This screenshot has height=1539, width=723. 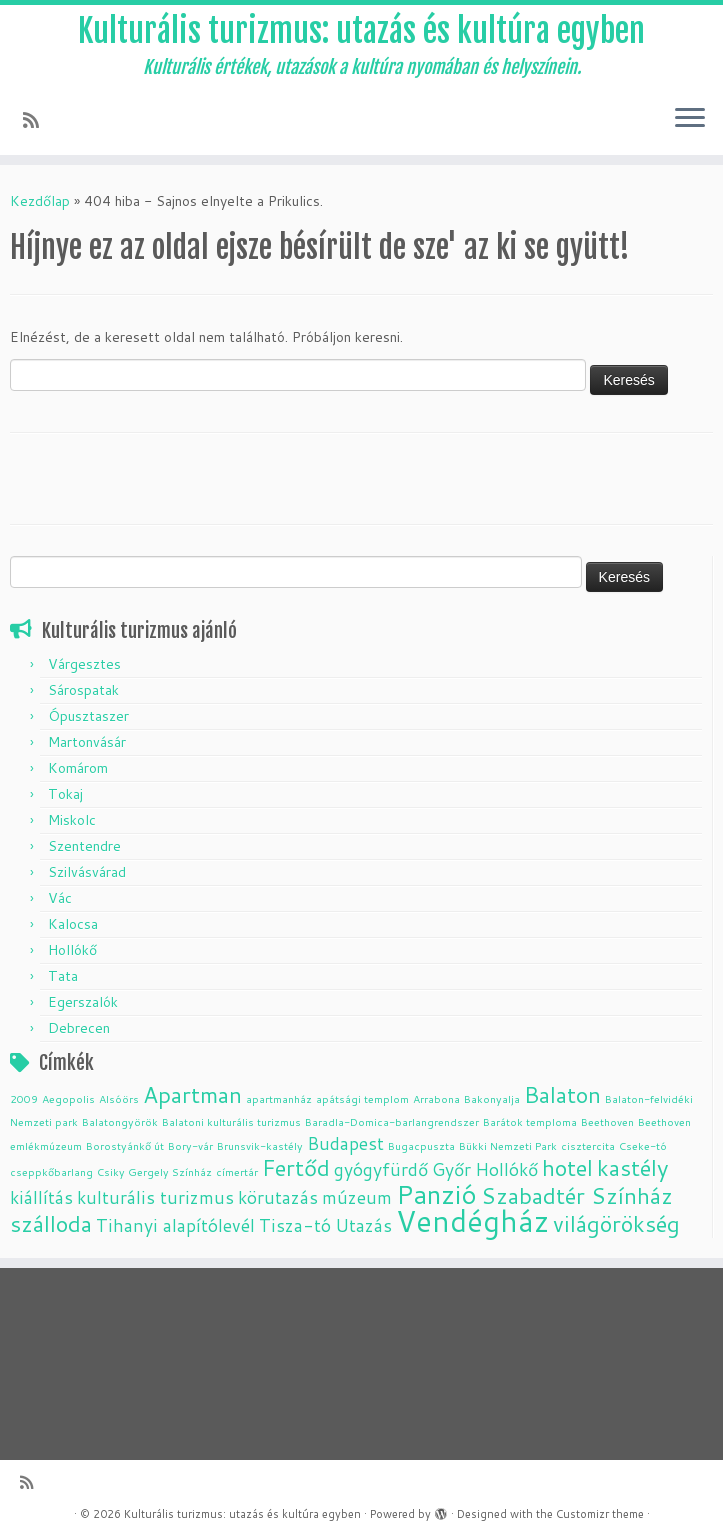 What do you see at coordinates (361, 31) in the screenshot?
I see `Kulturális turizmus: utazás és kultúra egyben` at bounding box center [361, 31].